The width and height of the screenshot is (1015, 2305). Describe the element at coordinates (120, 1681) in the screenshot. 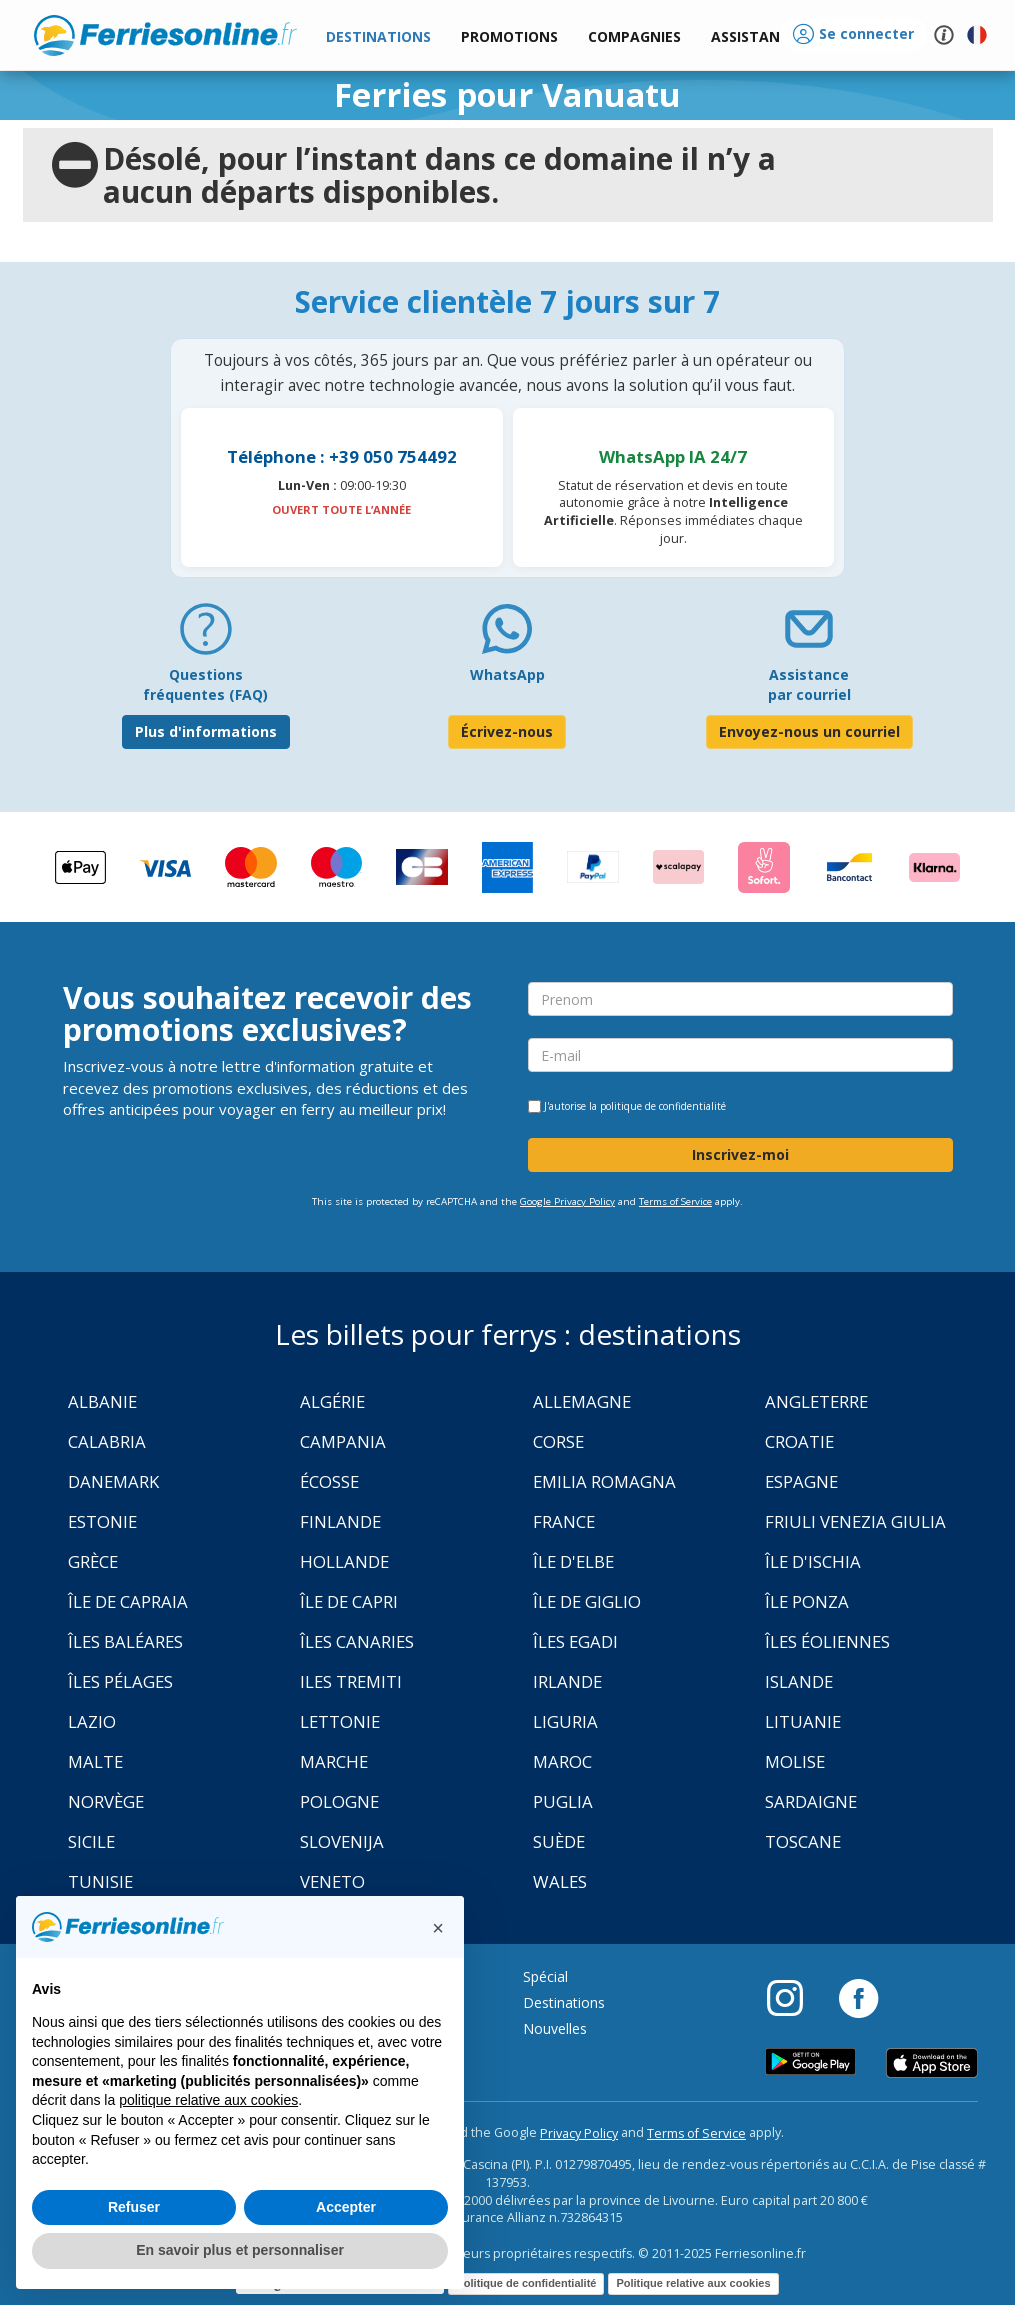

I see `Îles Pélages` at that location.